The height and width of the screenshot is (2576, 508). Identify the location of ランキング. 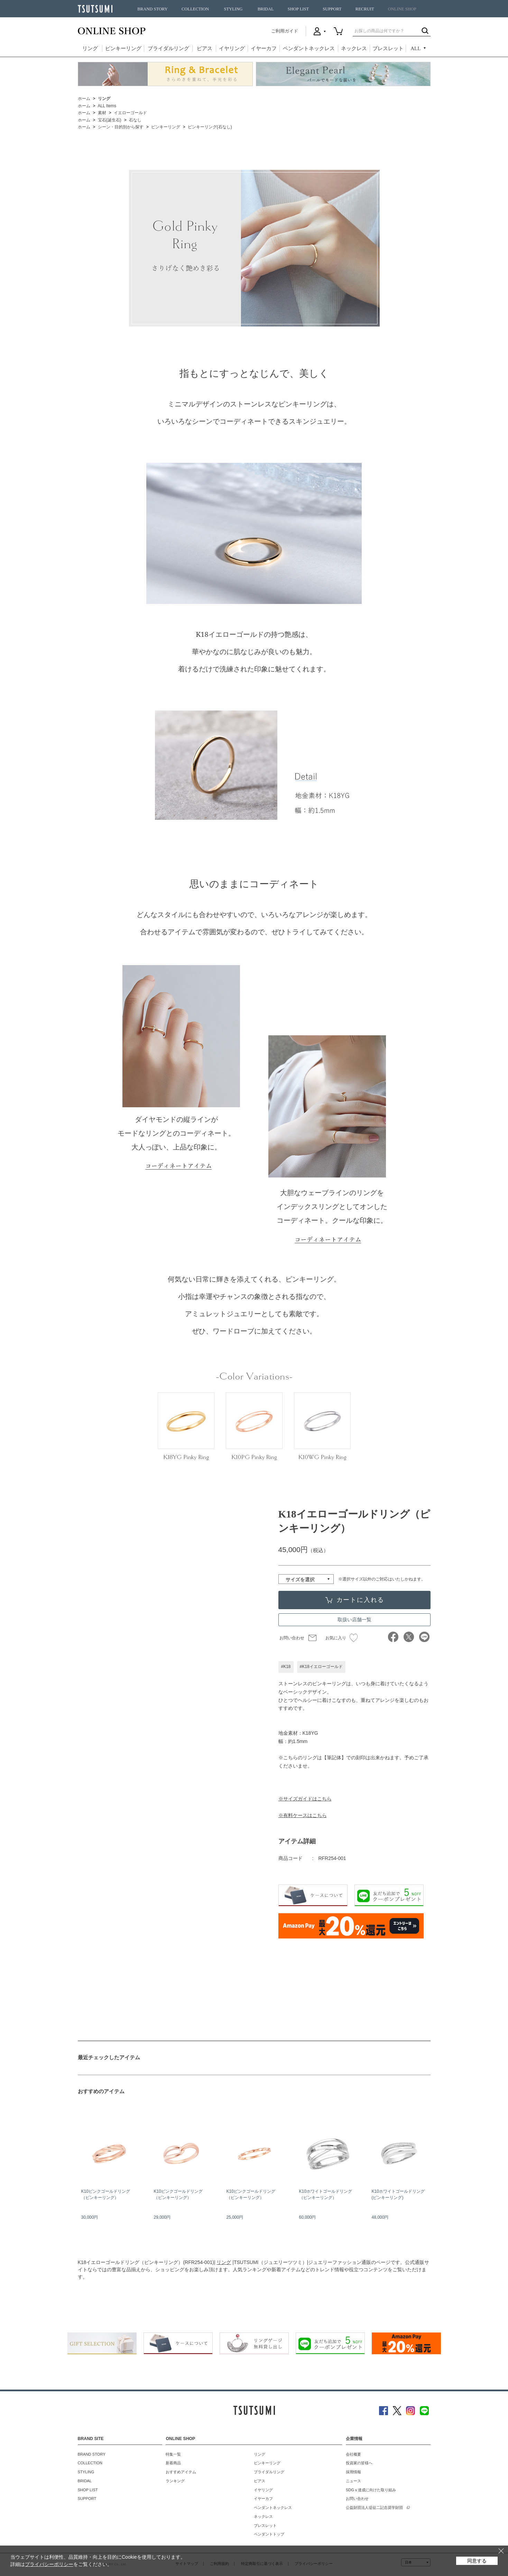
(175, 2481).